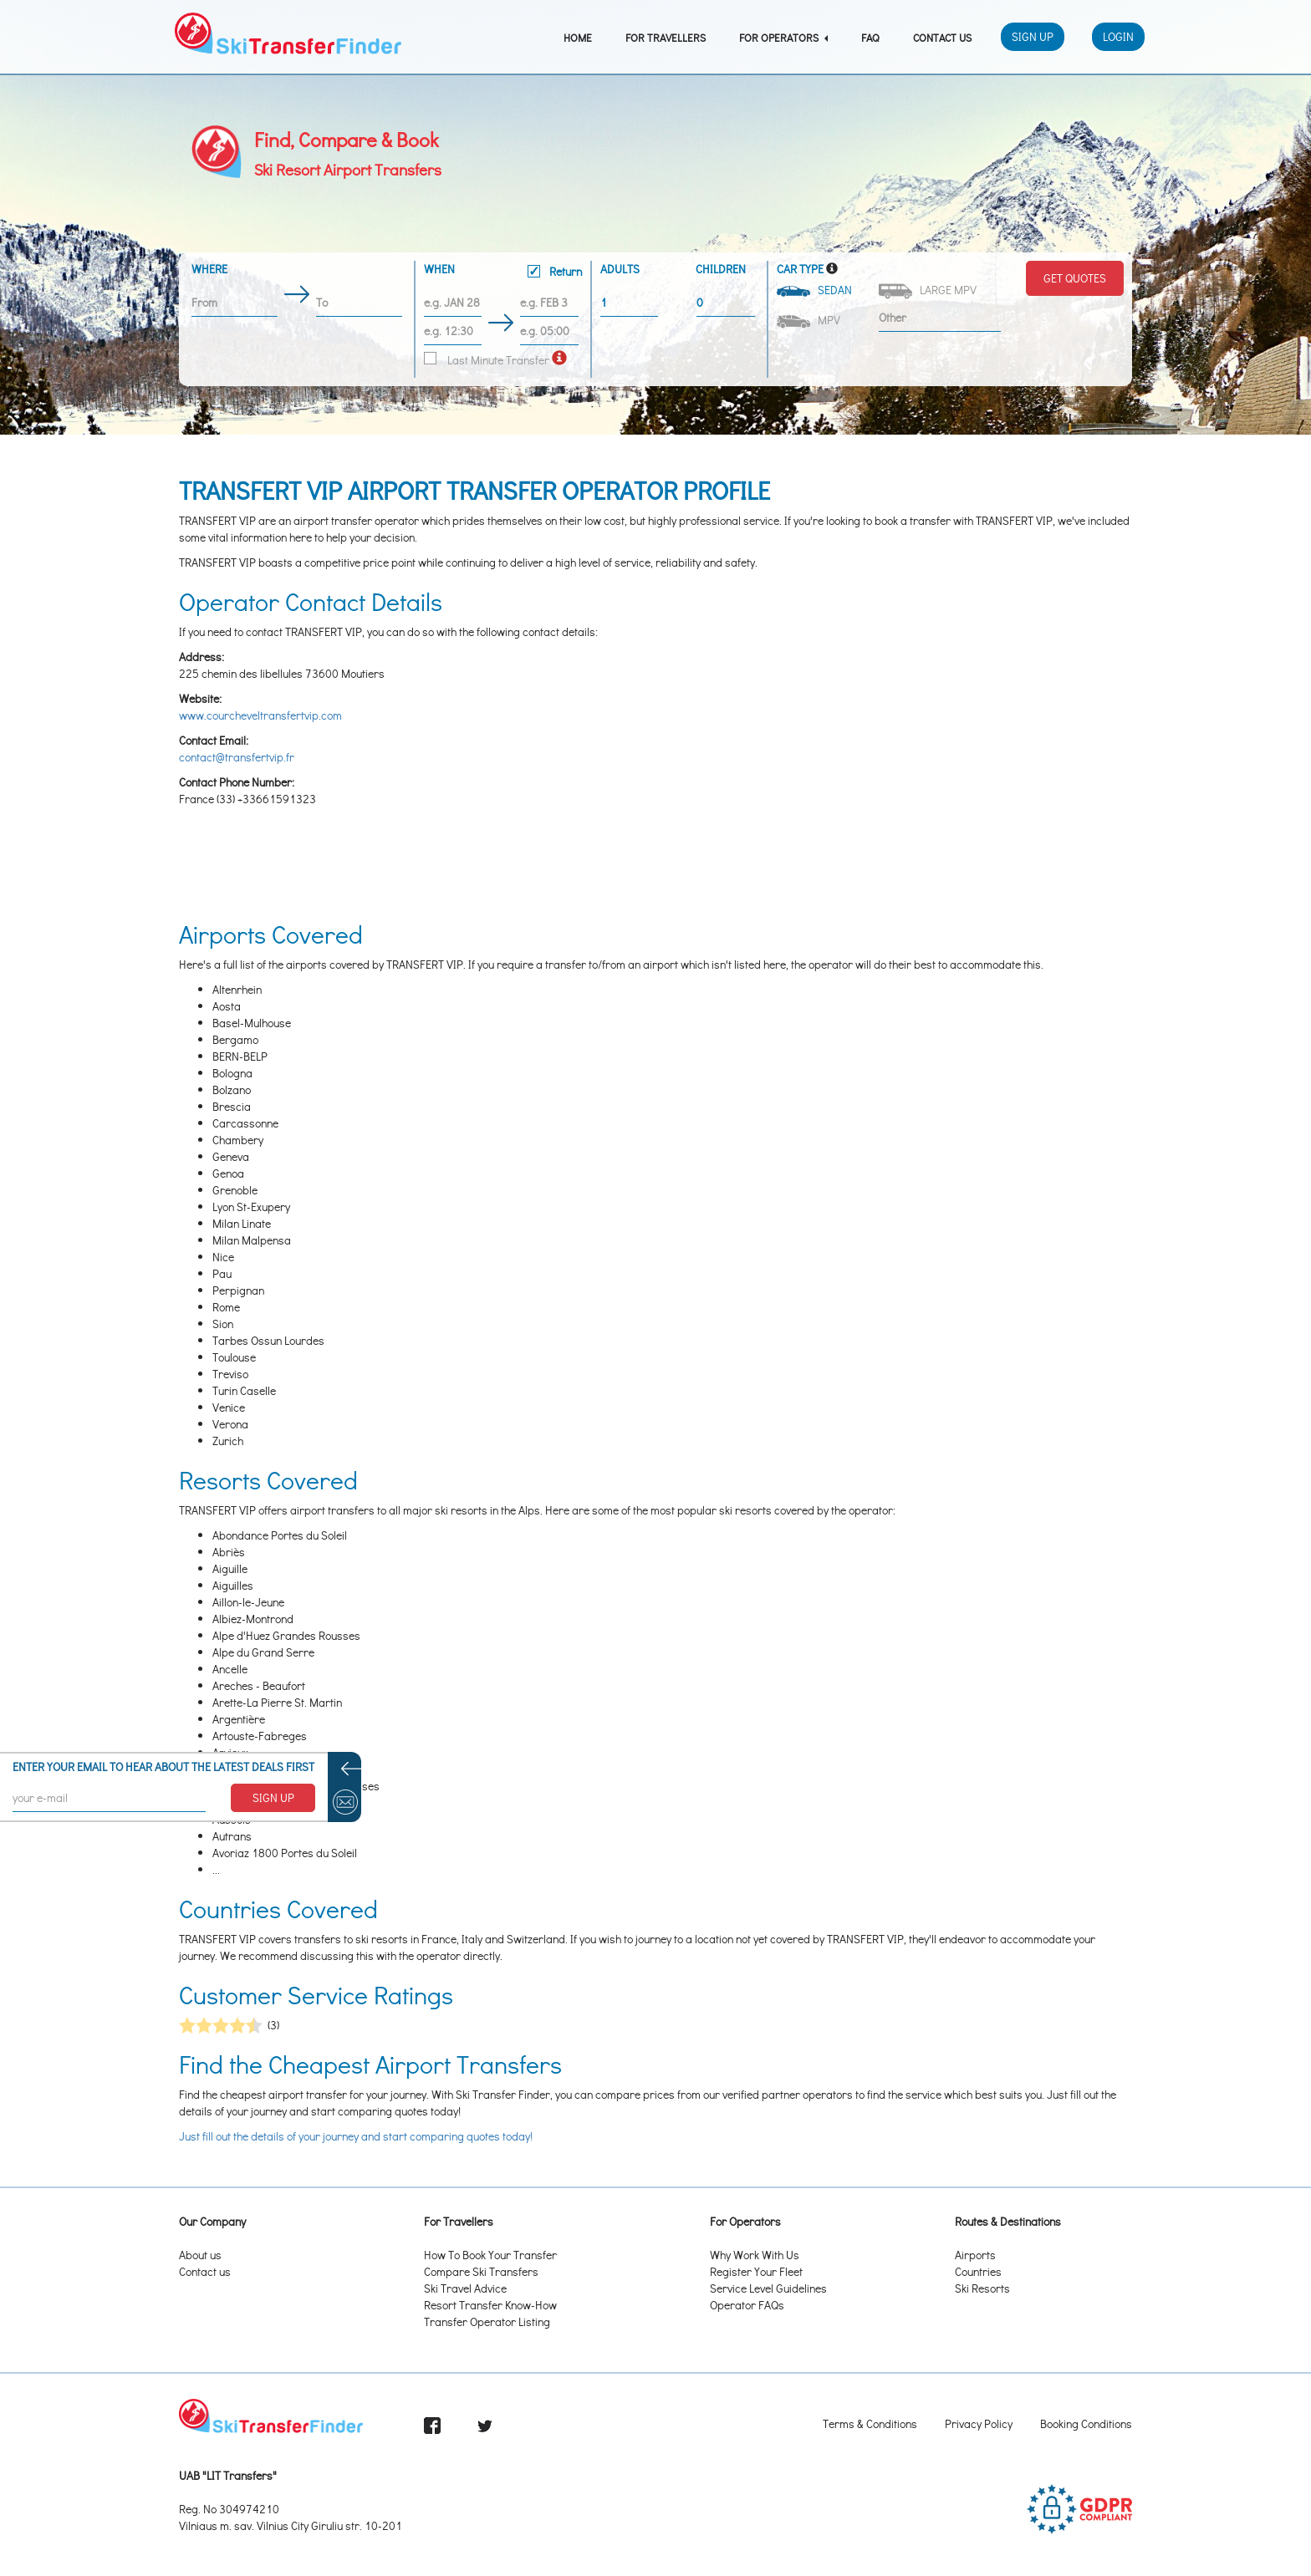 This screenshot has width=1311, height=2576. What do you see at coordinates (665, 37) in the screenshot?
I see `For Travellers` at bounding box center [665, 37].